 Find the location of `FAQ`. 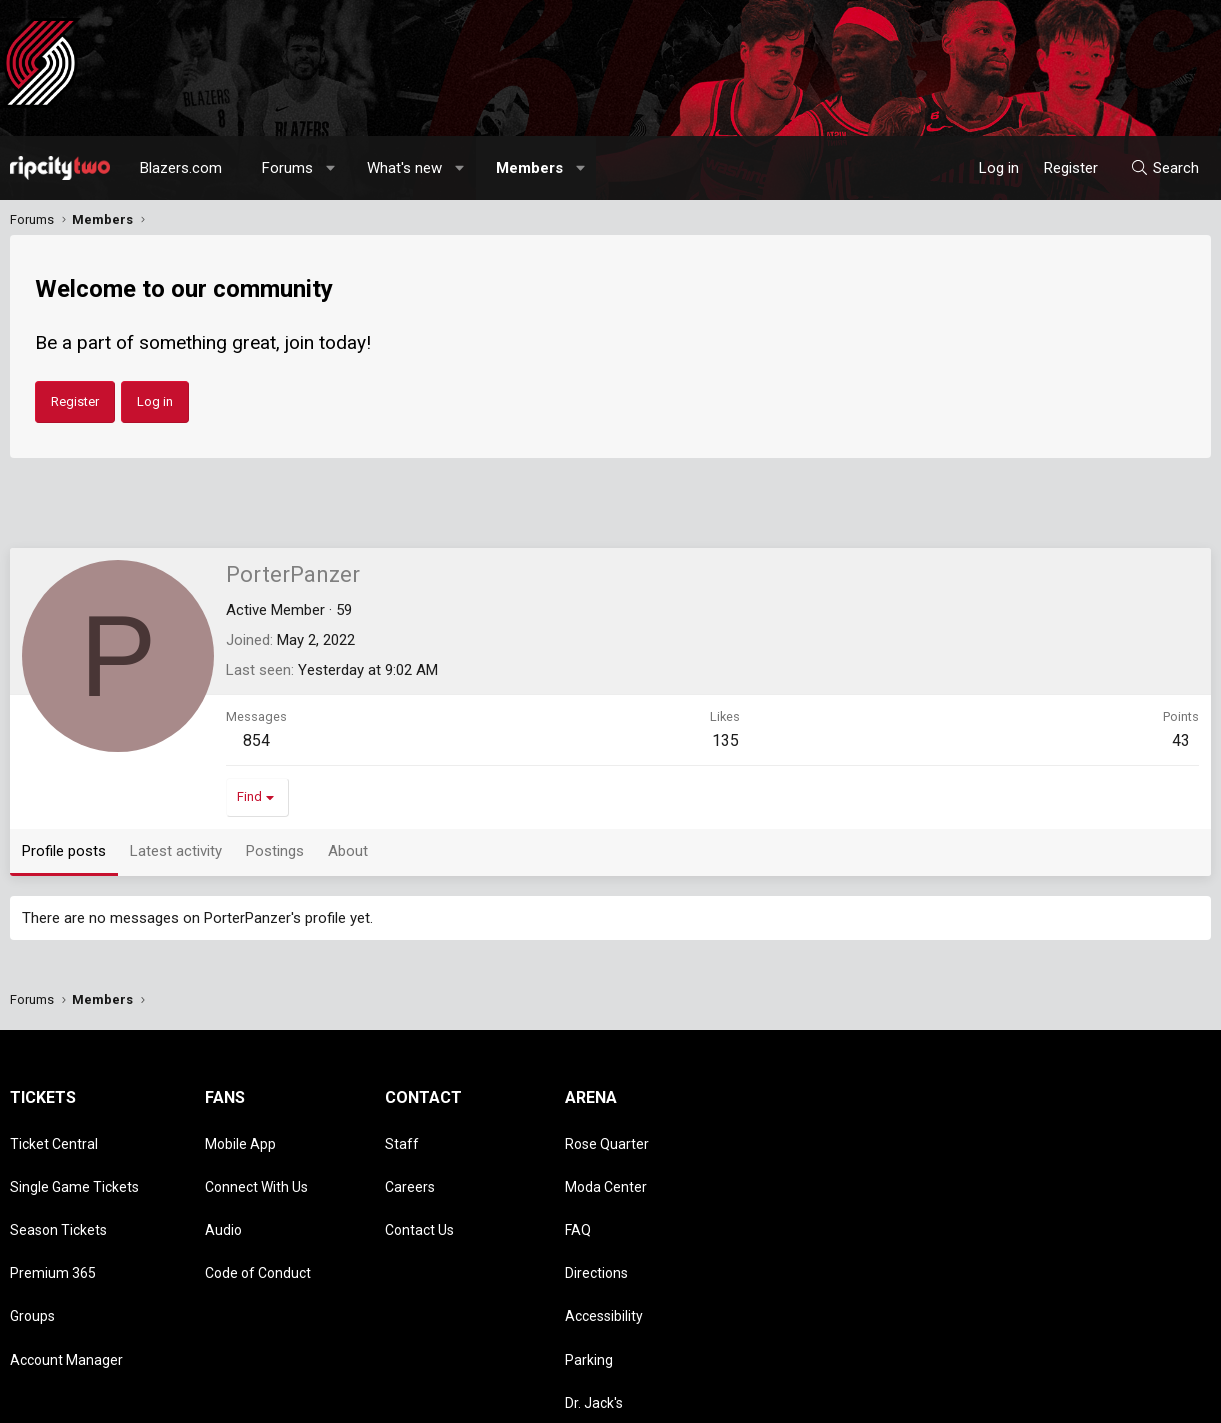

FAQ is located at coordinates (578, 1194).